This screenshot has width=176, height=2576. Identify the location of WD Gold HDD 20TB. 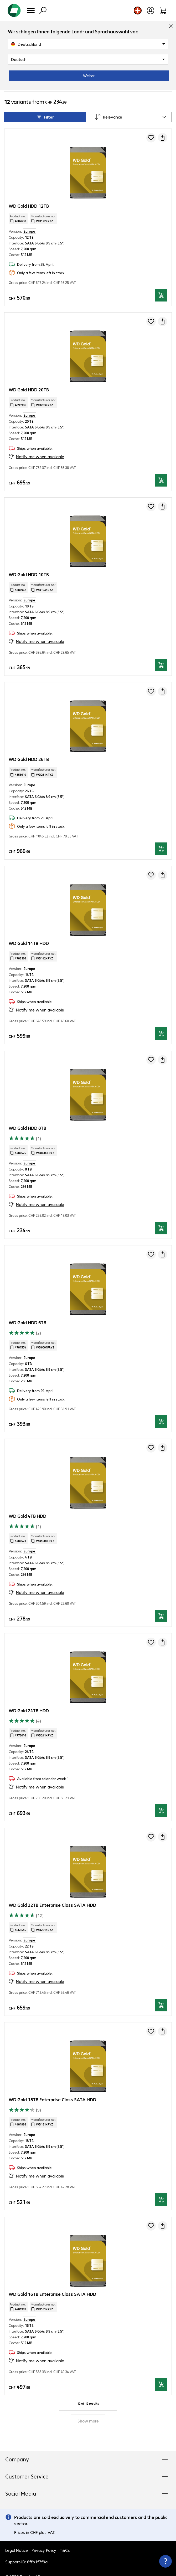
(29, 375).